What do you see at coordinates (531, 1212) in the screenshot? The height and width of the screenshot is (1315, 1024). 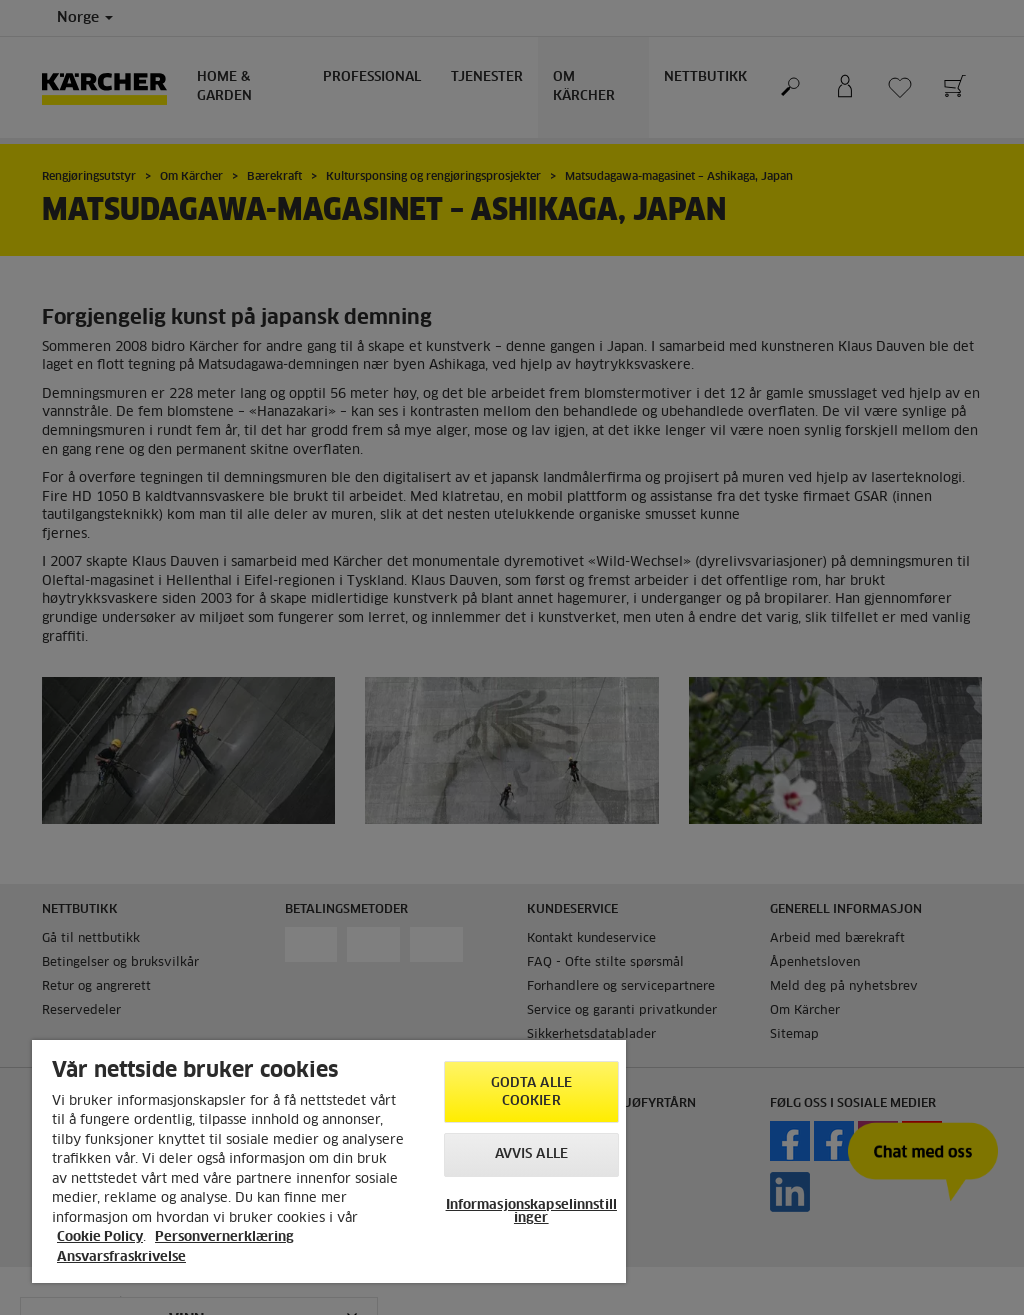 I see `Informasjonskapselinnstillinger` at bounding box center [531, 1212].